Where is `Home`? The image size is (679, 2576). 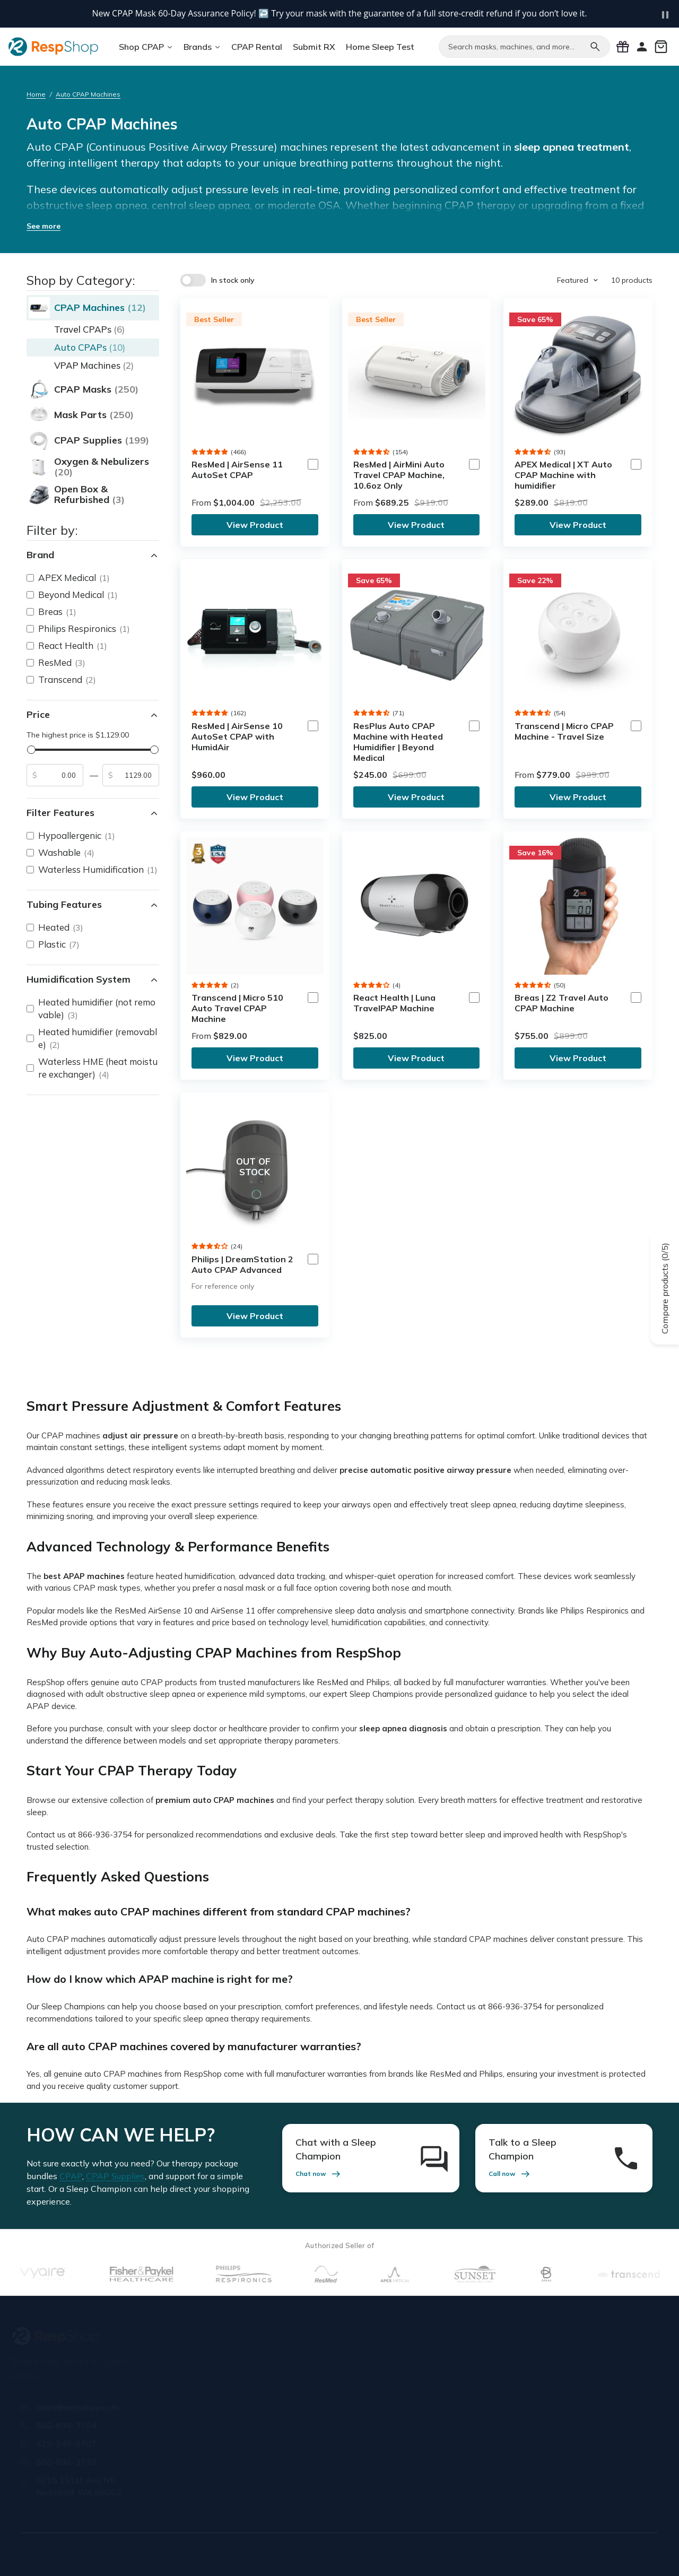
Home is located at coordinates (36, 94).